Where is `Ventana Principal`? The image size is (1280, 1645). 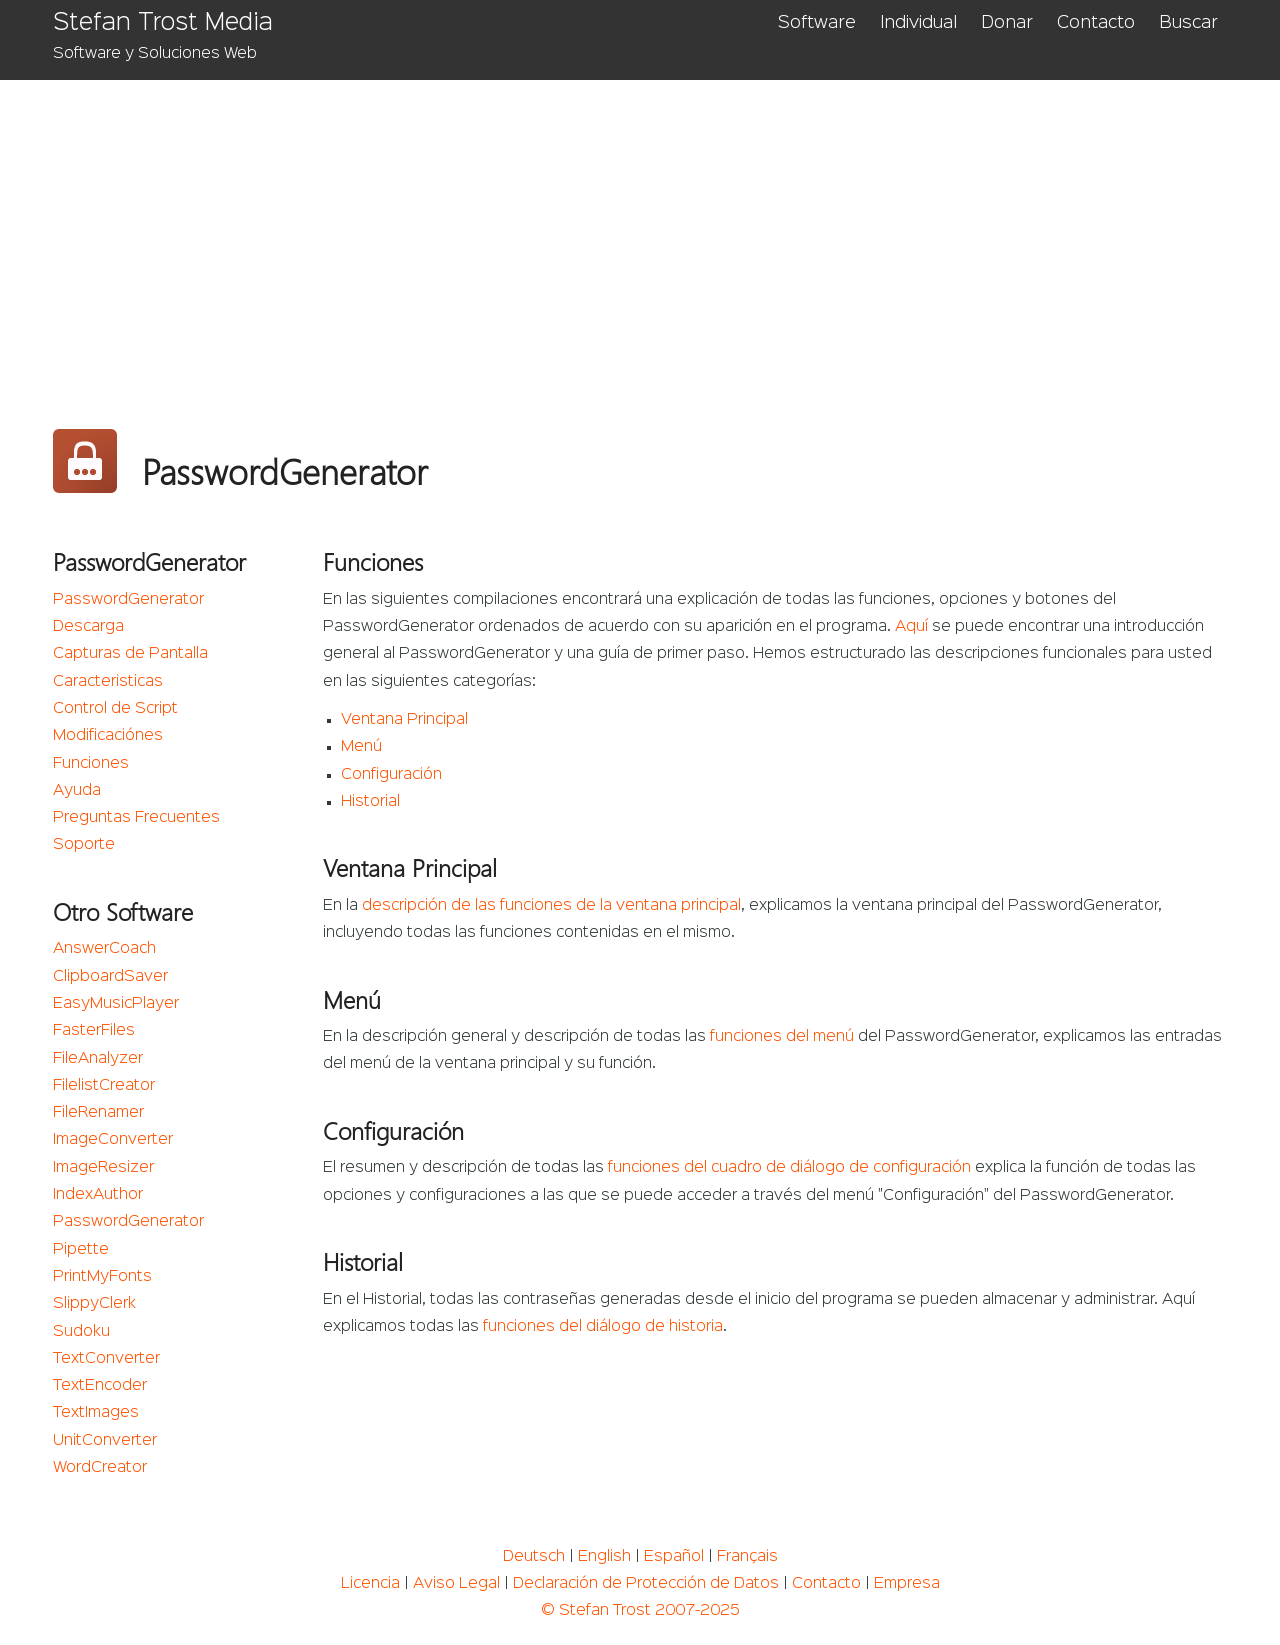 Ventana Principal is located at coordinates (404, 720).